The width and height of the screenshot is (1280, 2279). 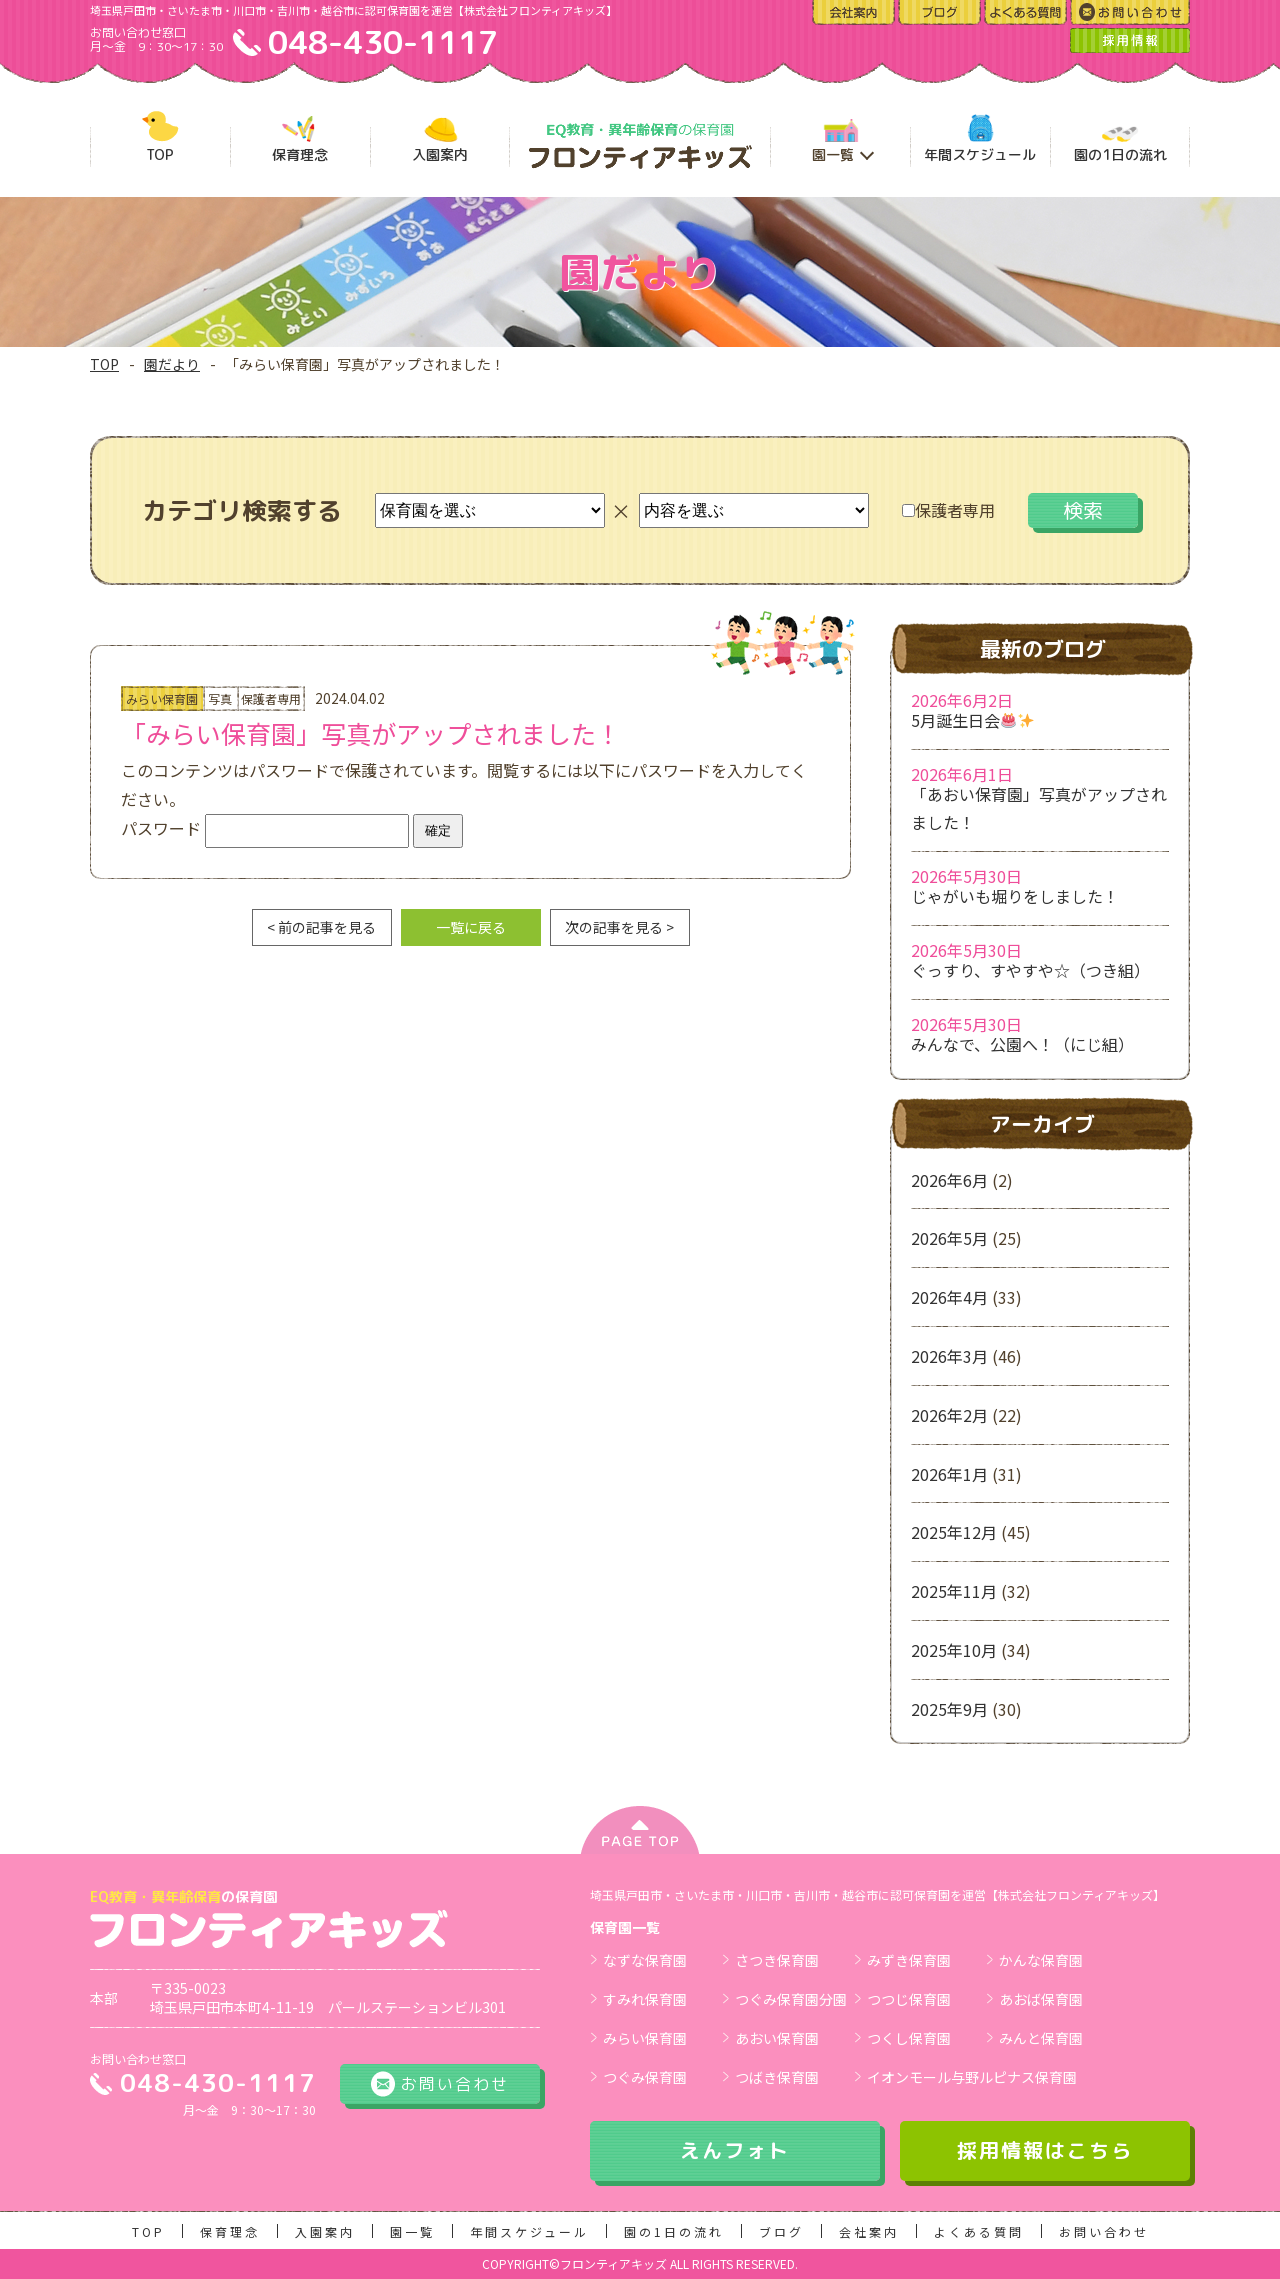 What do you see at coordinates (949, 1297) in the screenshot?
I see `2026年4月` at bounding box center [949, 1297].